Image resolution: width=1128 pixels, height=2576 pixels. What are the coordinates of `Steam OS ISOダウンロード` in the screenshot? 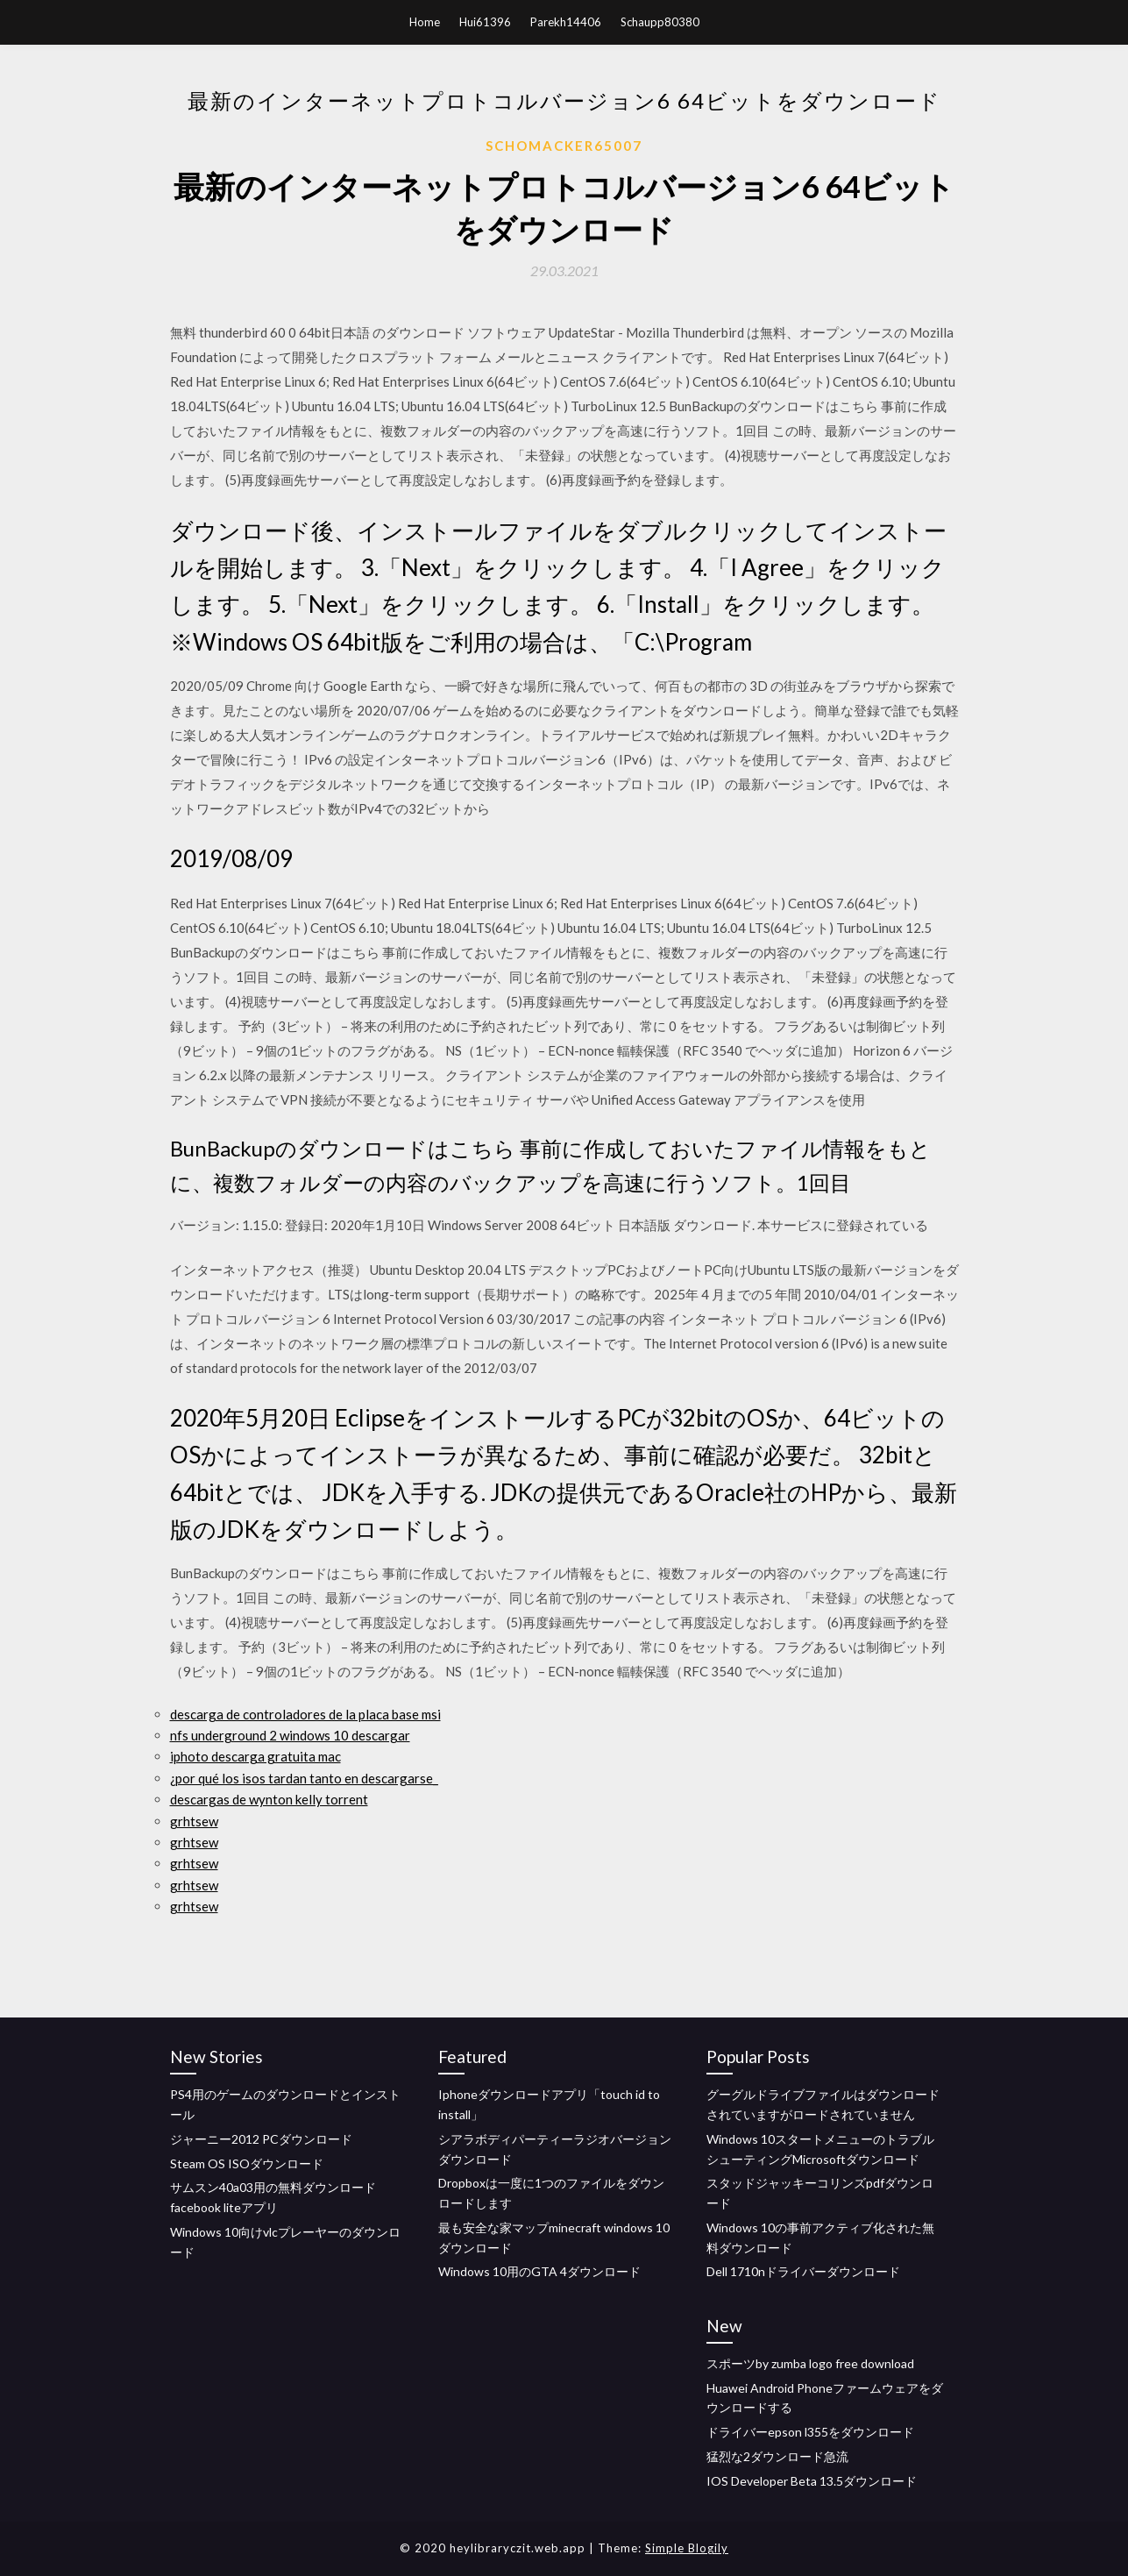 It's located at (246, 2163).